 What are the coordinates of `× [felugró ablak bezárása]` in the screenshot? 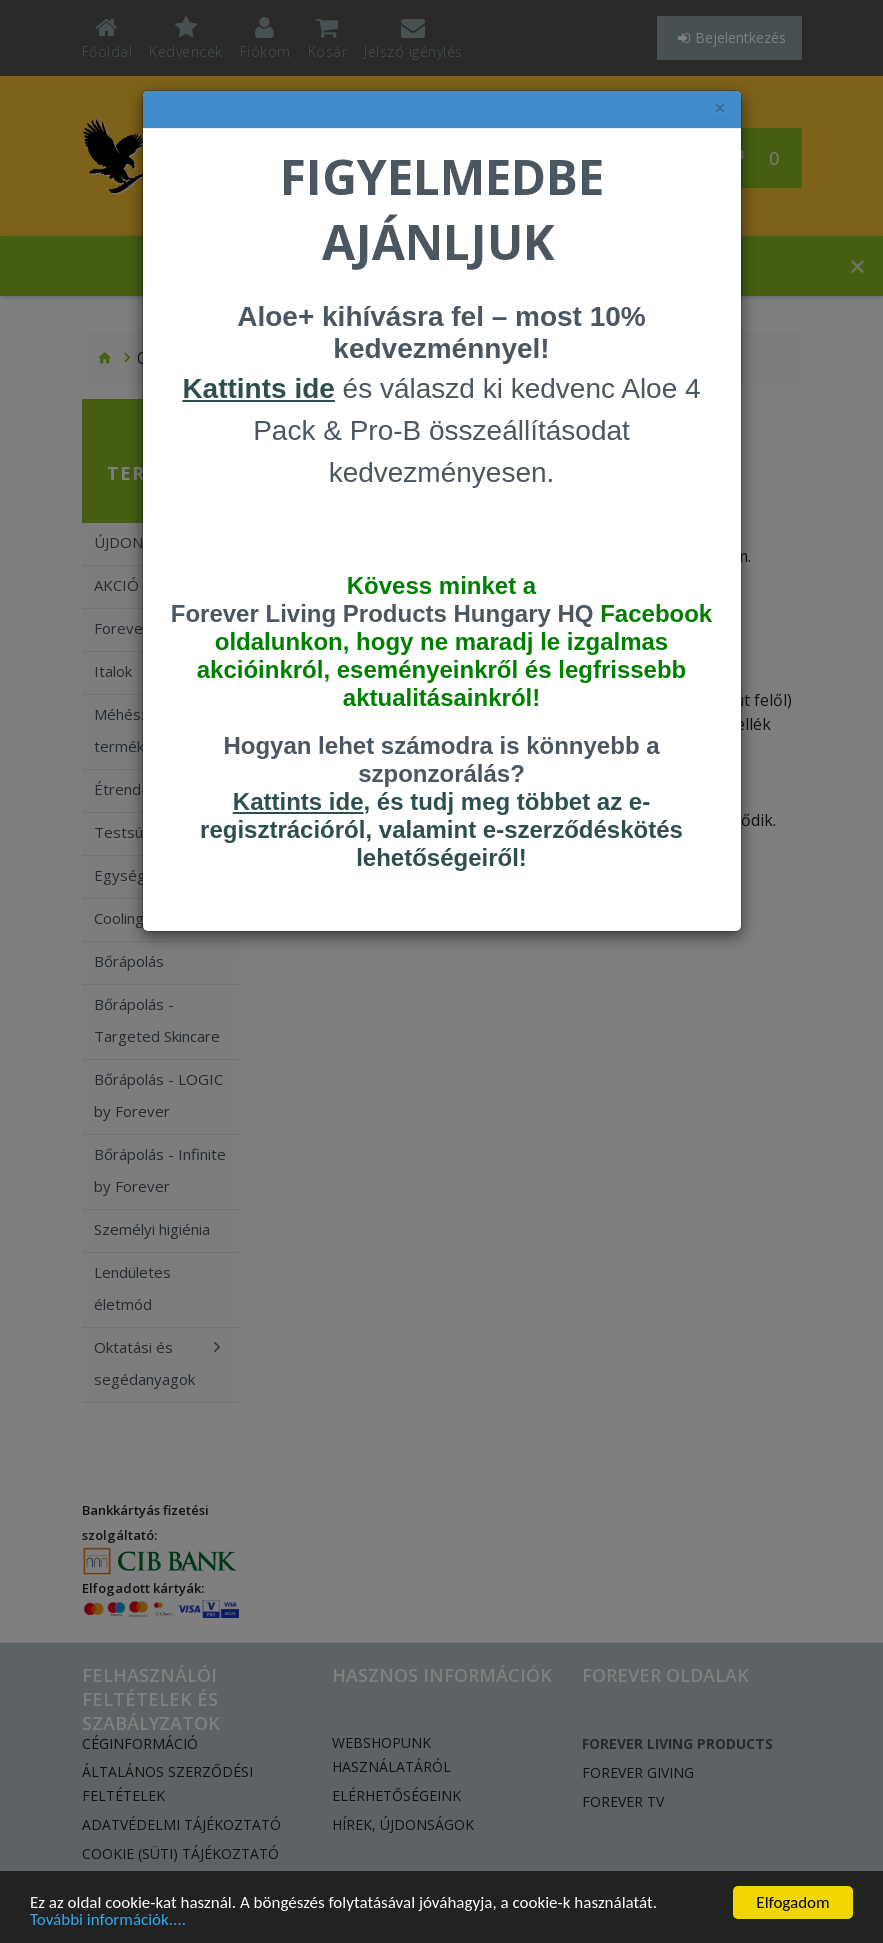 It's located at (720, 108).